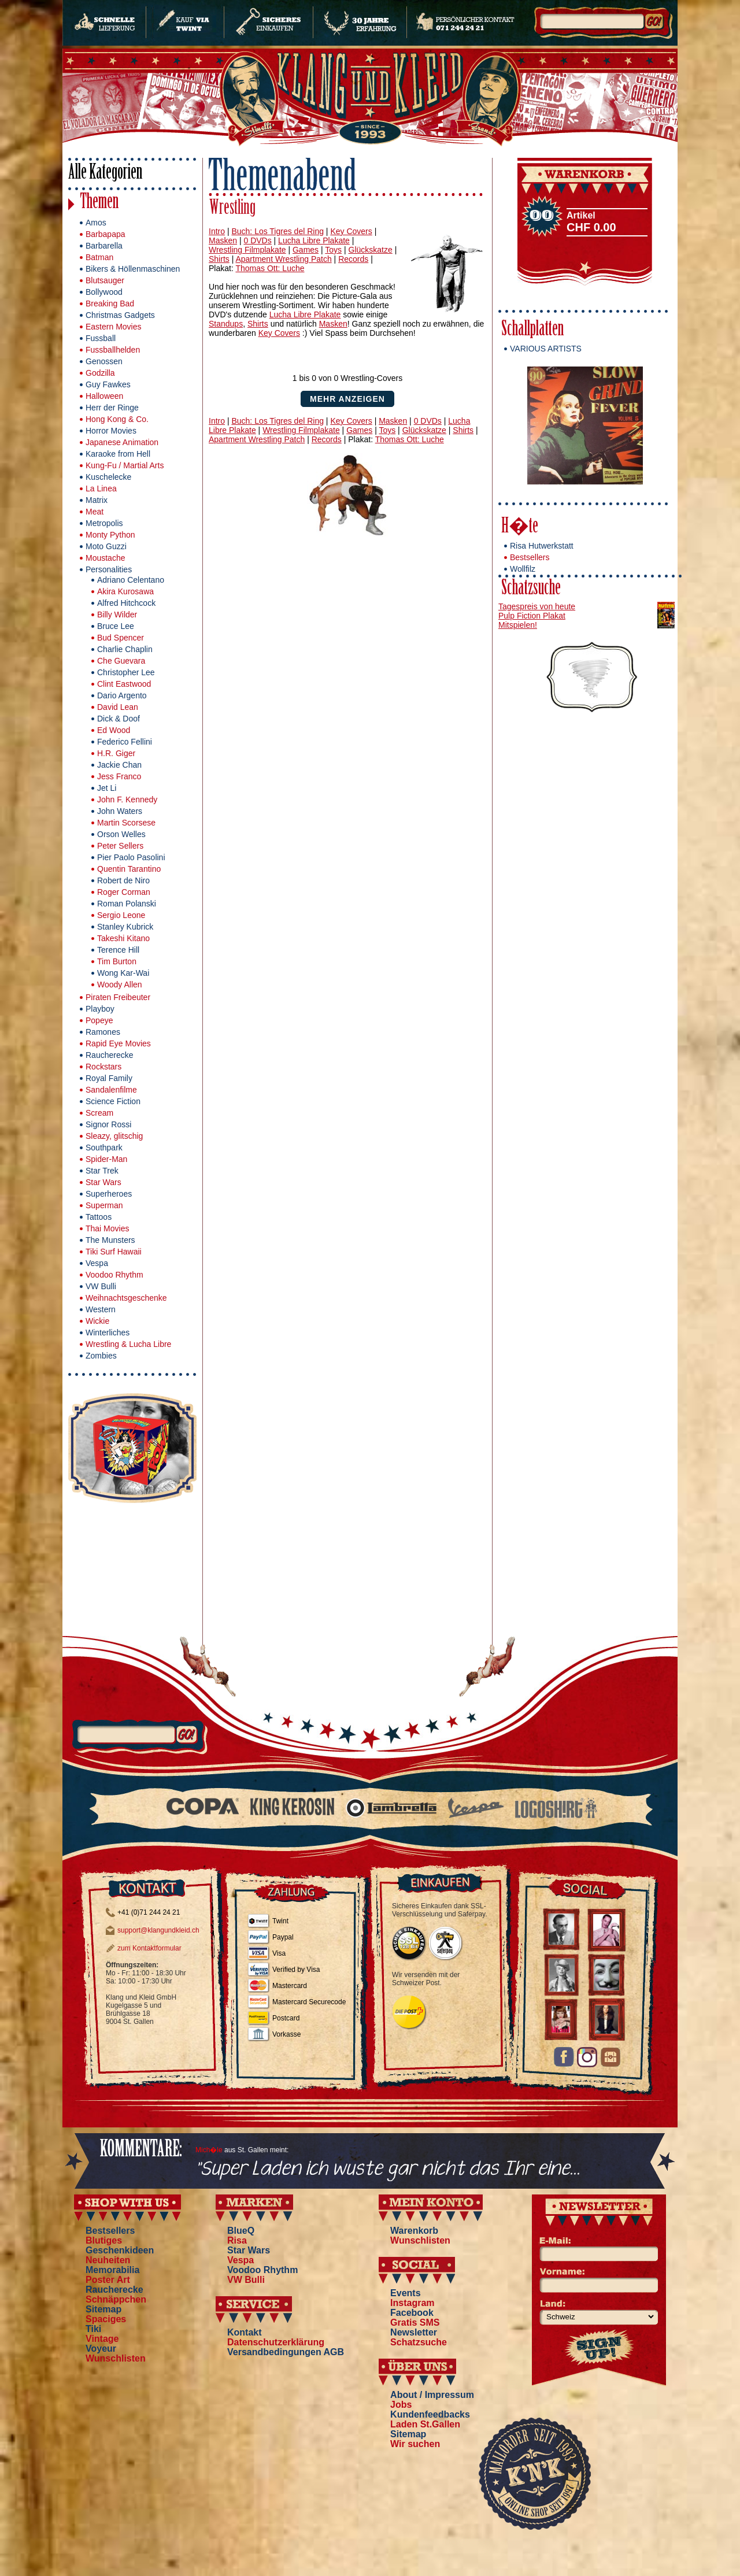 The height and width of the screenshot is (2576, 740). What do you see at coordinates (116, 2358) in the screenshot?
I see `Wunschlisten` at bounding box center [116, 2358].